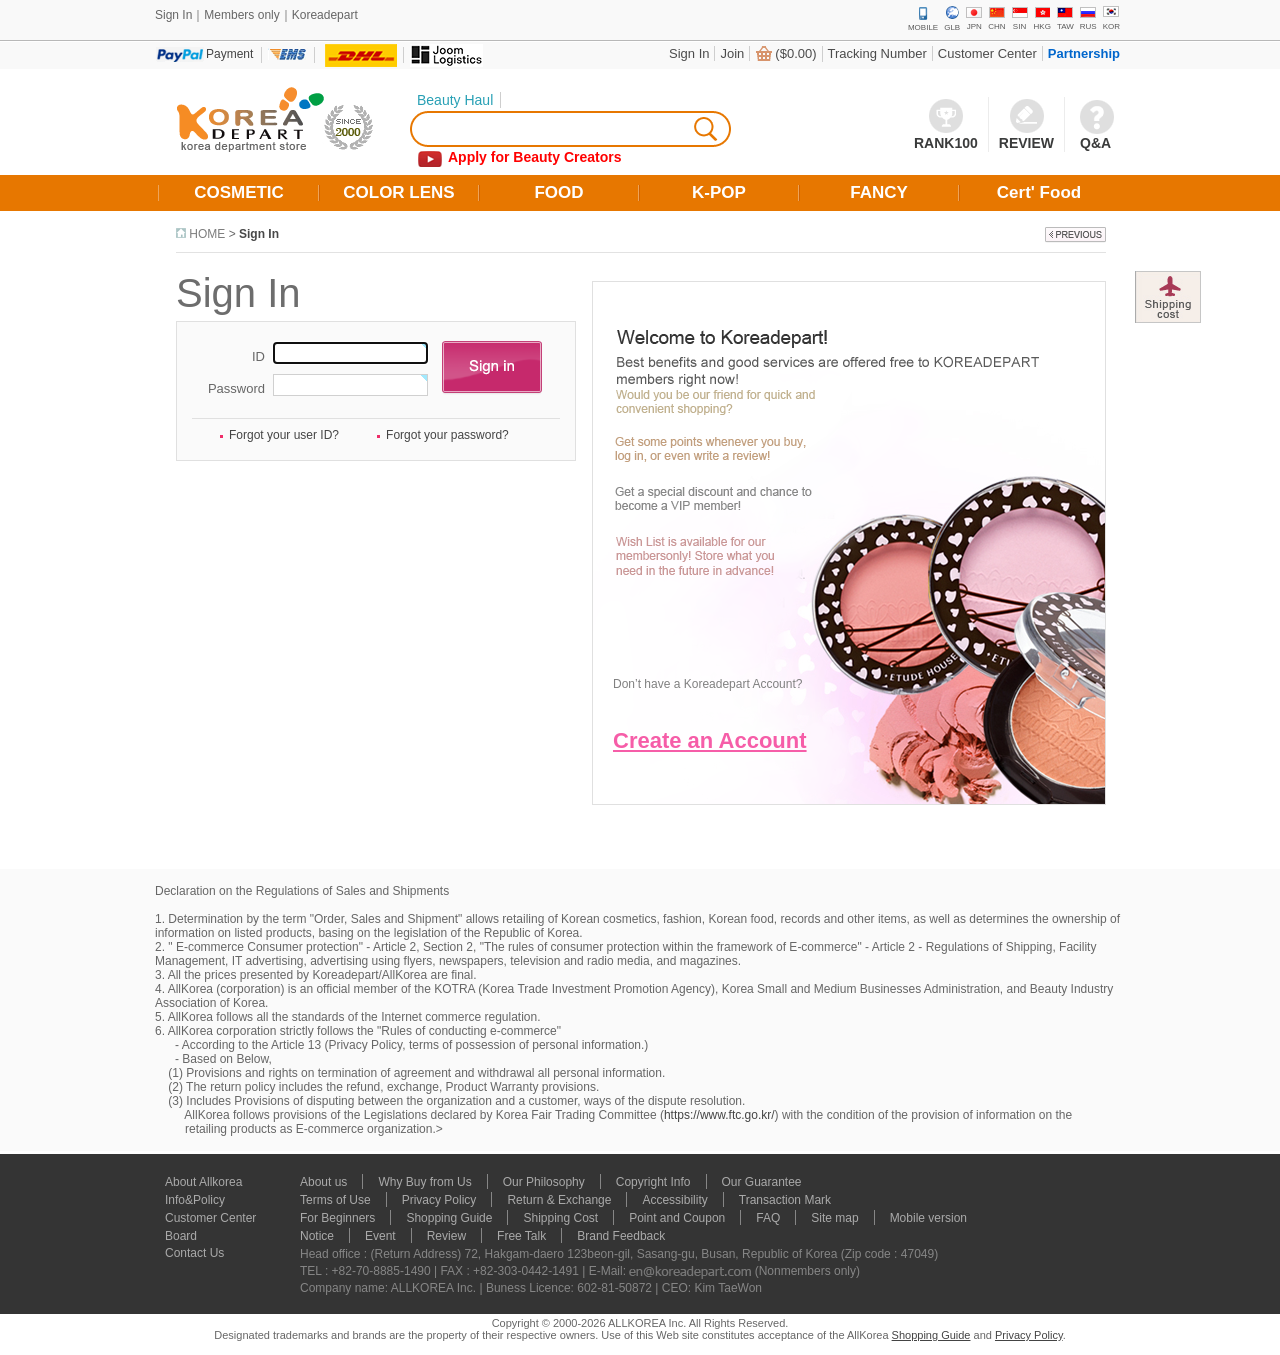  Describe the element at coordinates (449, 1218) in the screenshot. I see `Shopping Guide` at that location.